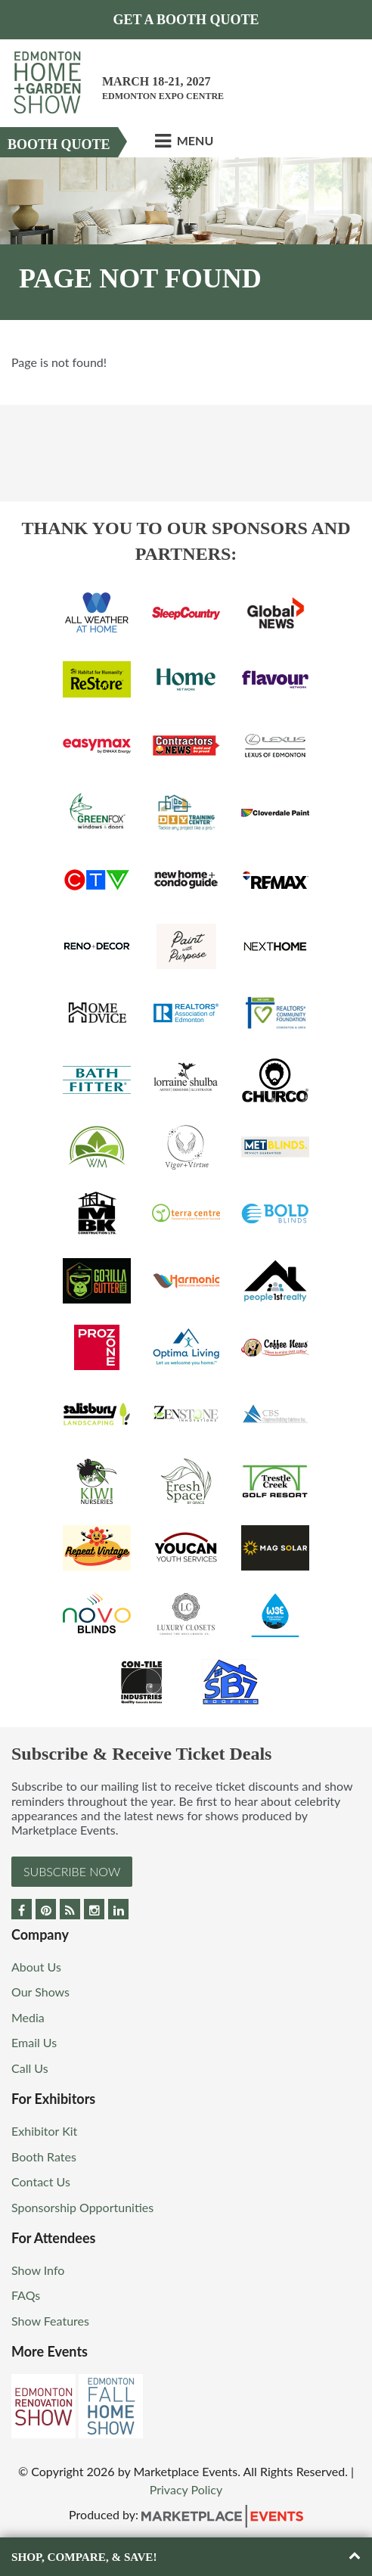 The height and width of the screenshot is (2576, 372). What do you see at coordinates (36, 1966) in the screenshot?
I see `About Us` at bounding box center [36, 1966].